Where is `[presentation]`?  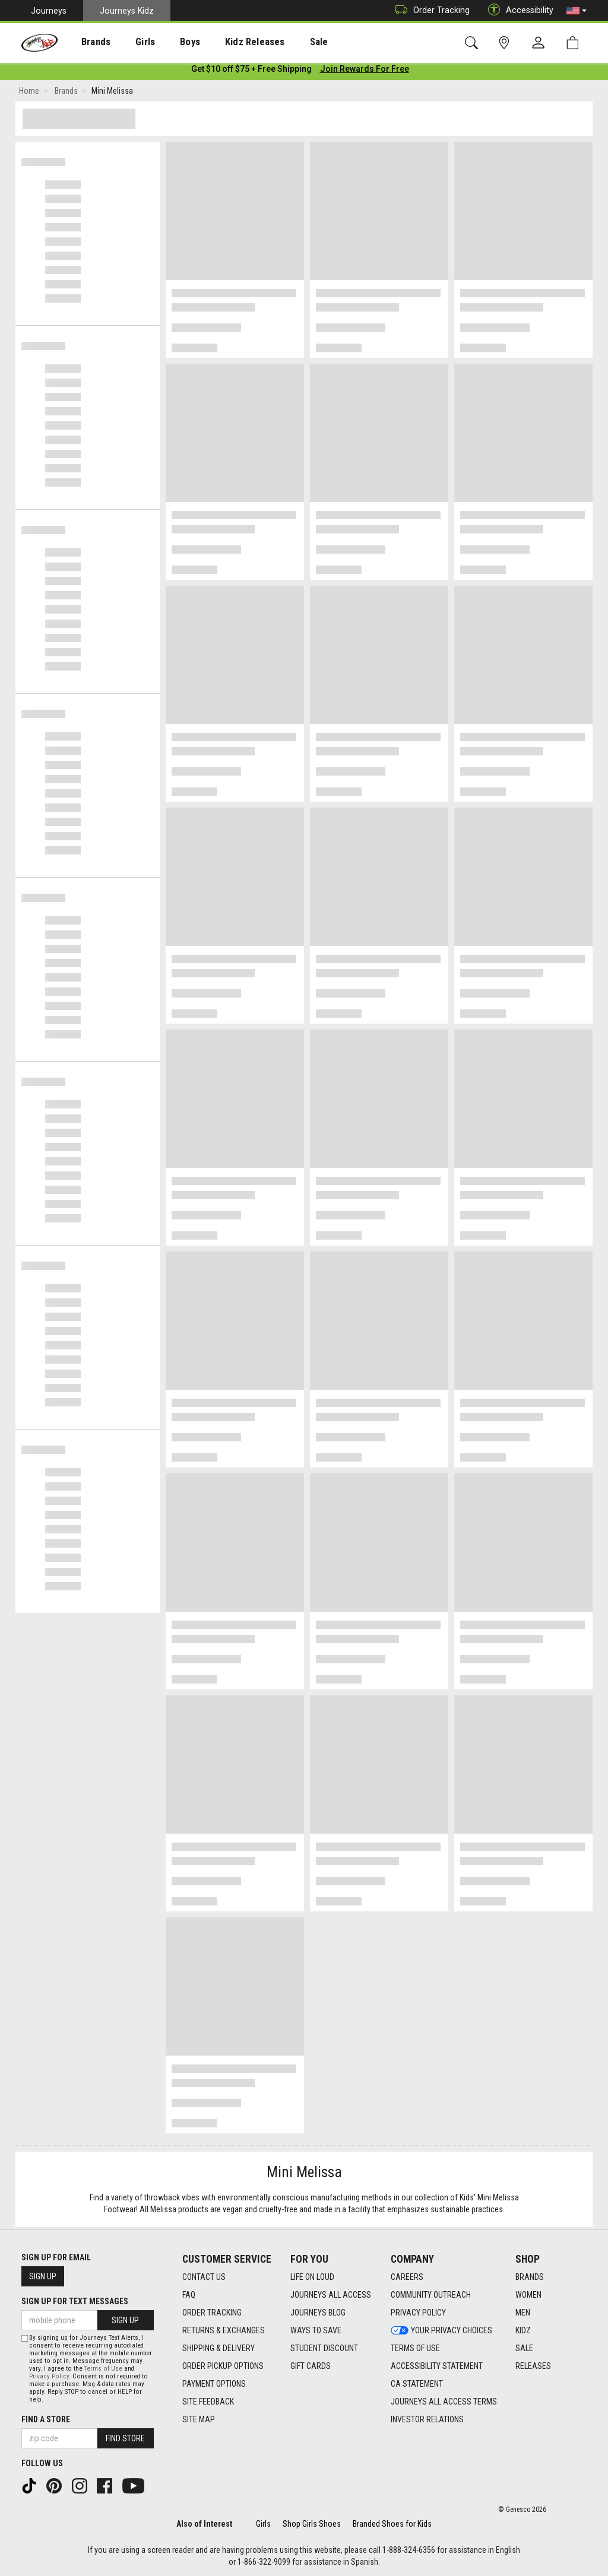
[presentation] is located at coordinates (86, 42).